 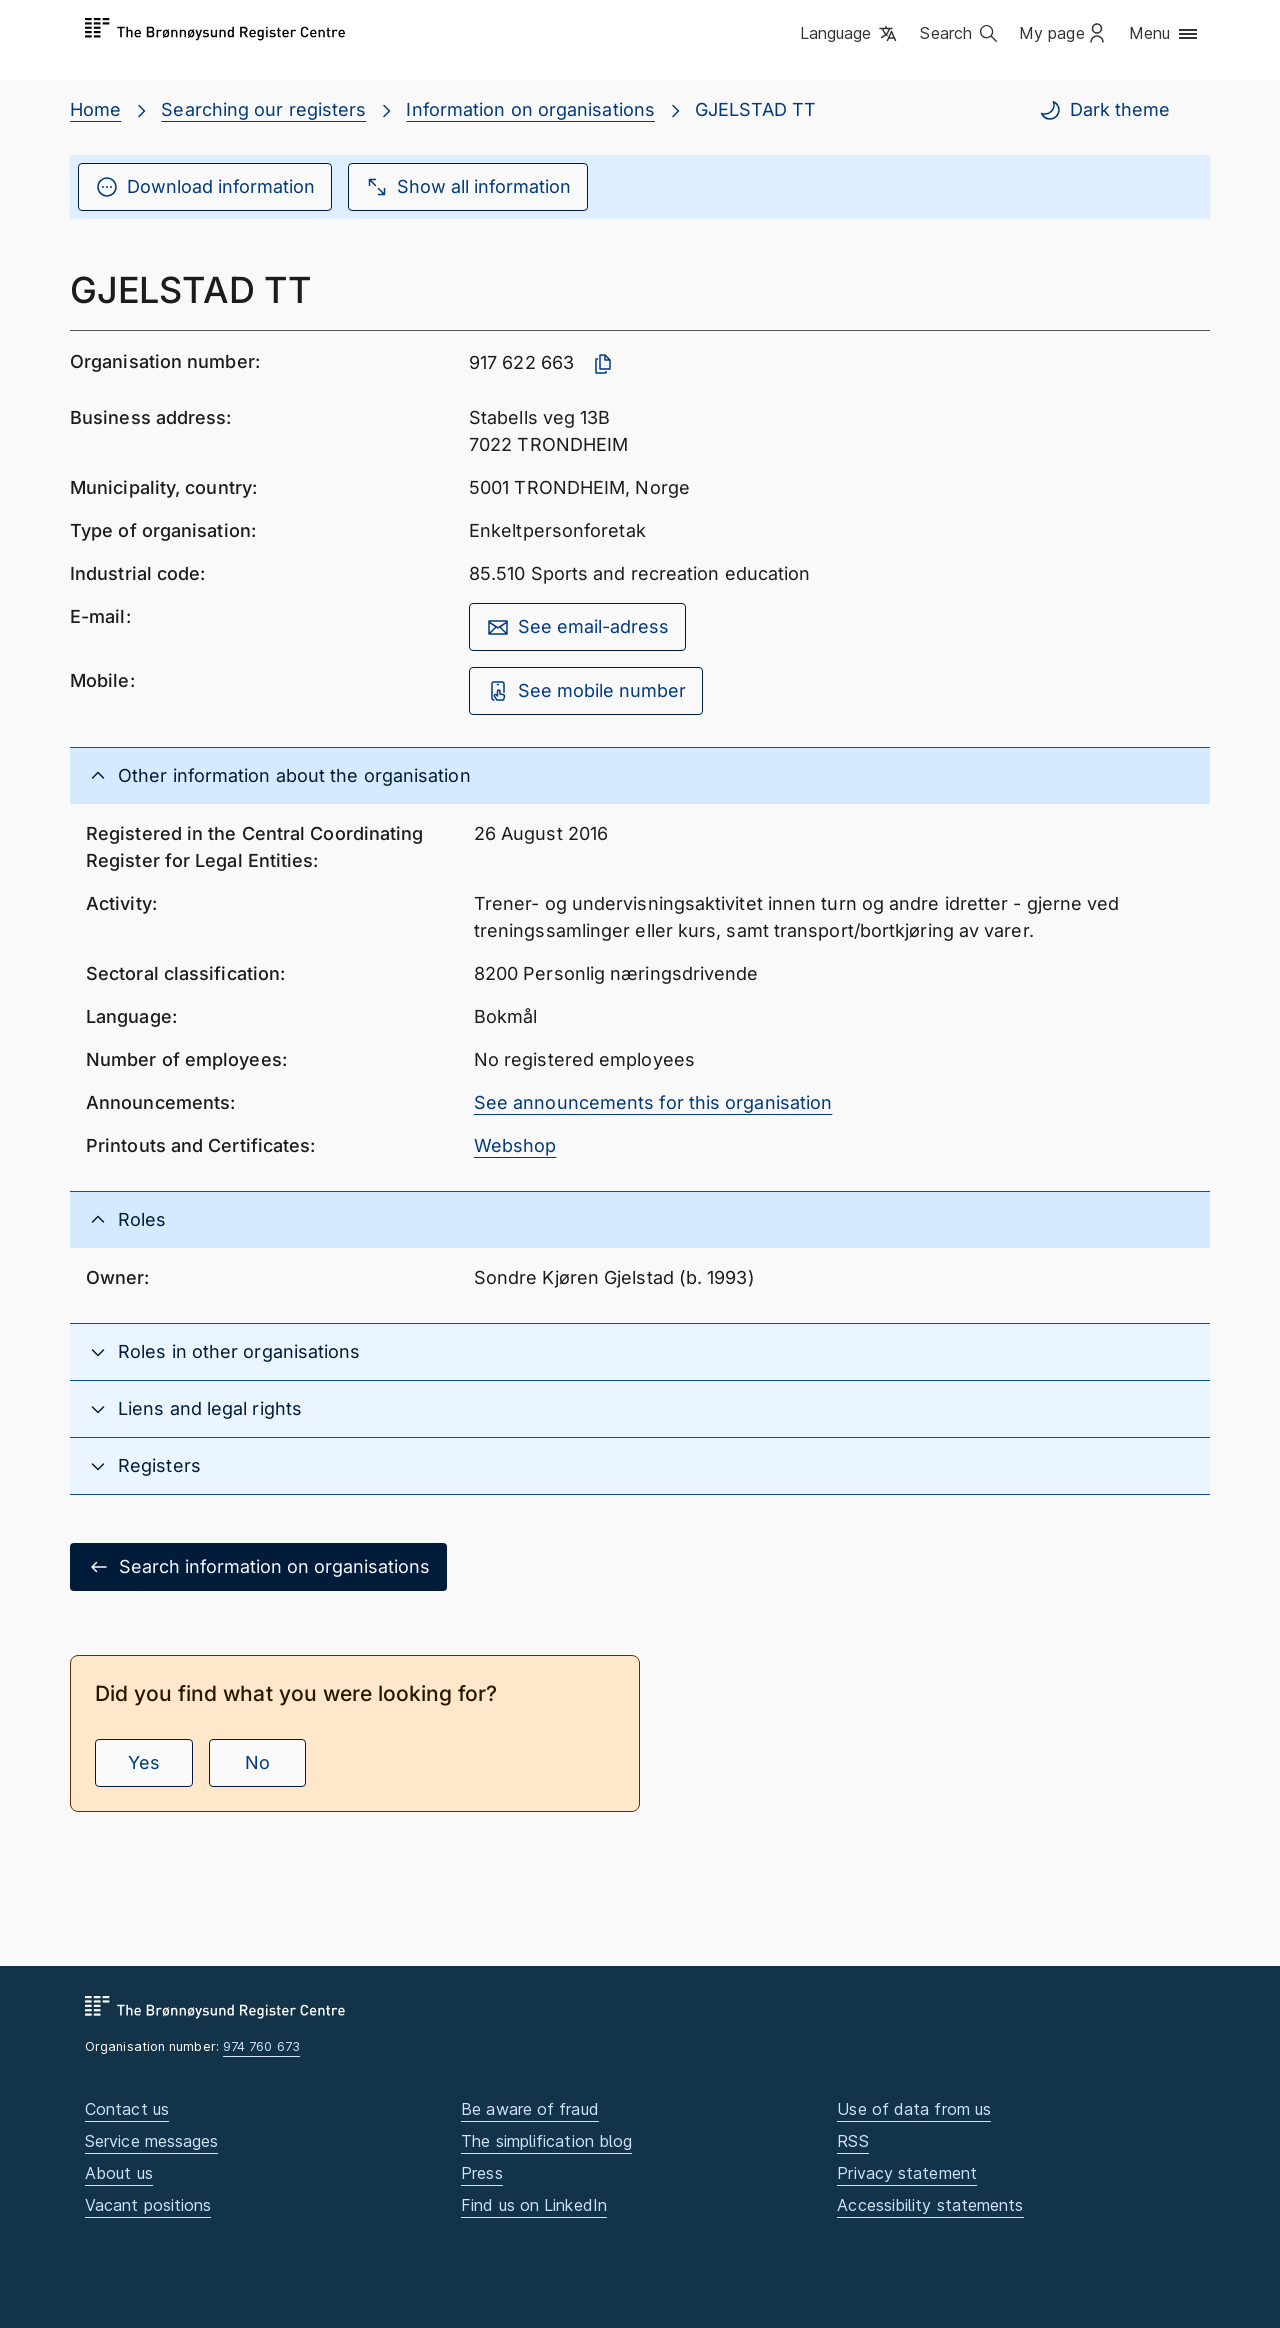 What do you see at coordinates (755, 109) in the screenshot?
I see `GJELSTAD TT` at bounding box center [755, 109].